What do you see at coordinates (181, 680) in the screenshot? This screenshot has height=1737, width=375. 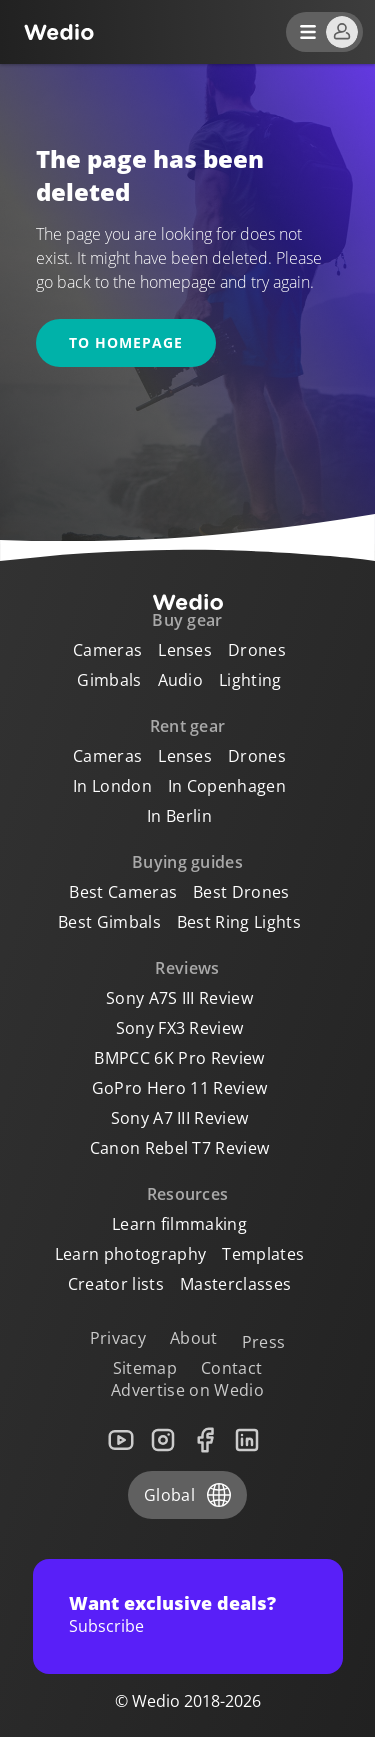 I see `Audio` at bounding box center [181, 680].